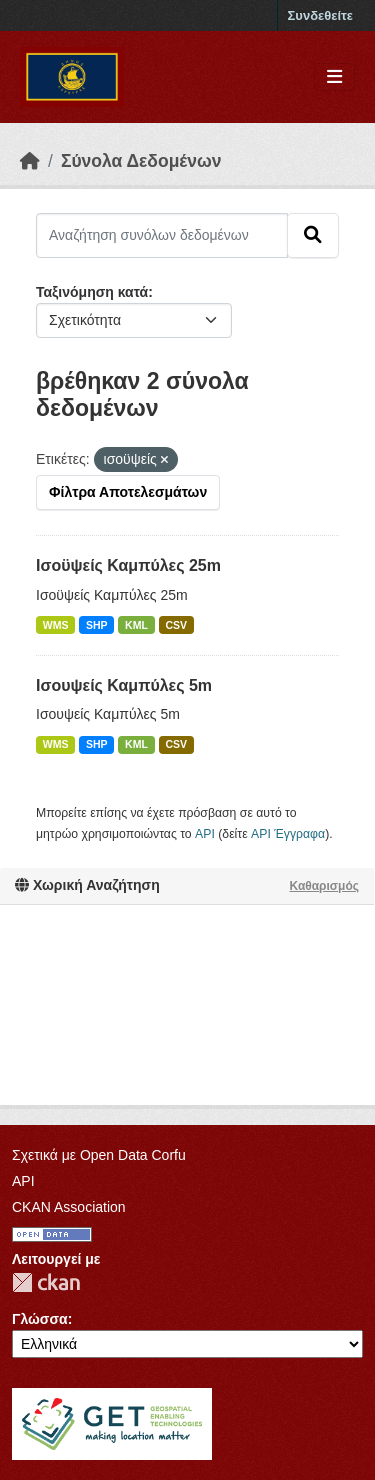  I want to click on API, so click(205, 834).